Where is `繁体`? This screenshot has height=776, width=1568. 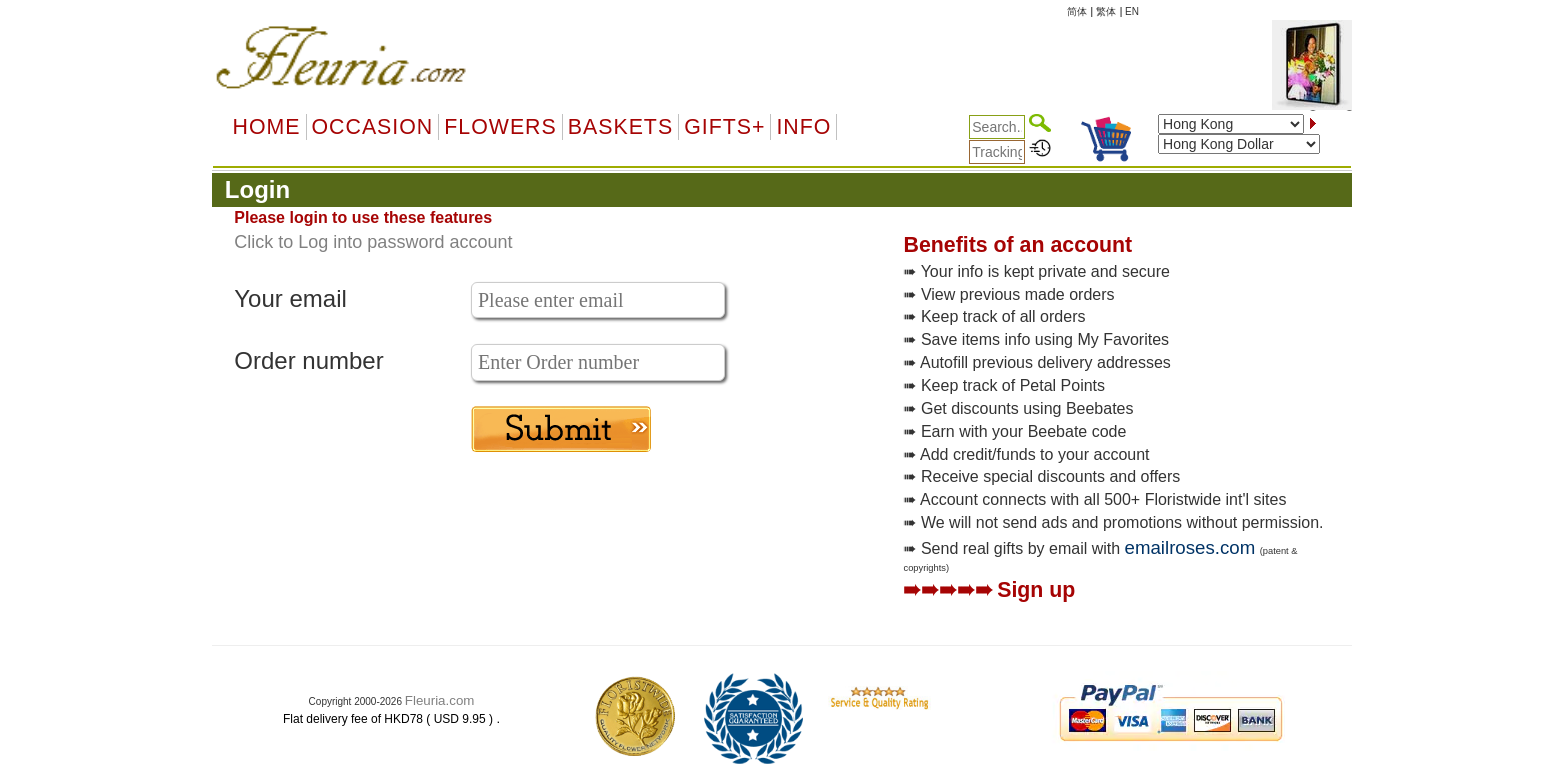 繁体 is located at coordinates (1106, 11).